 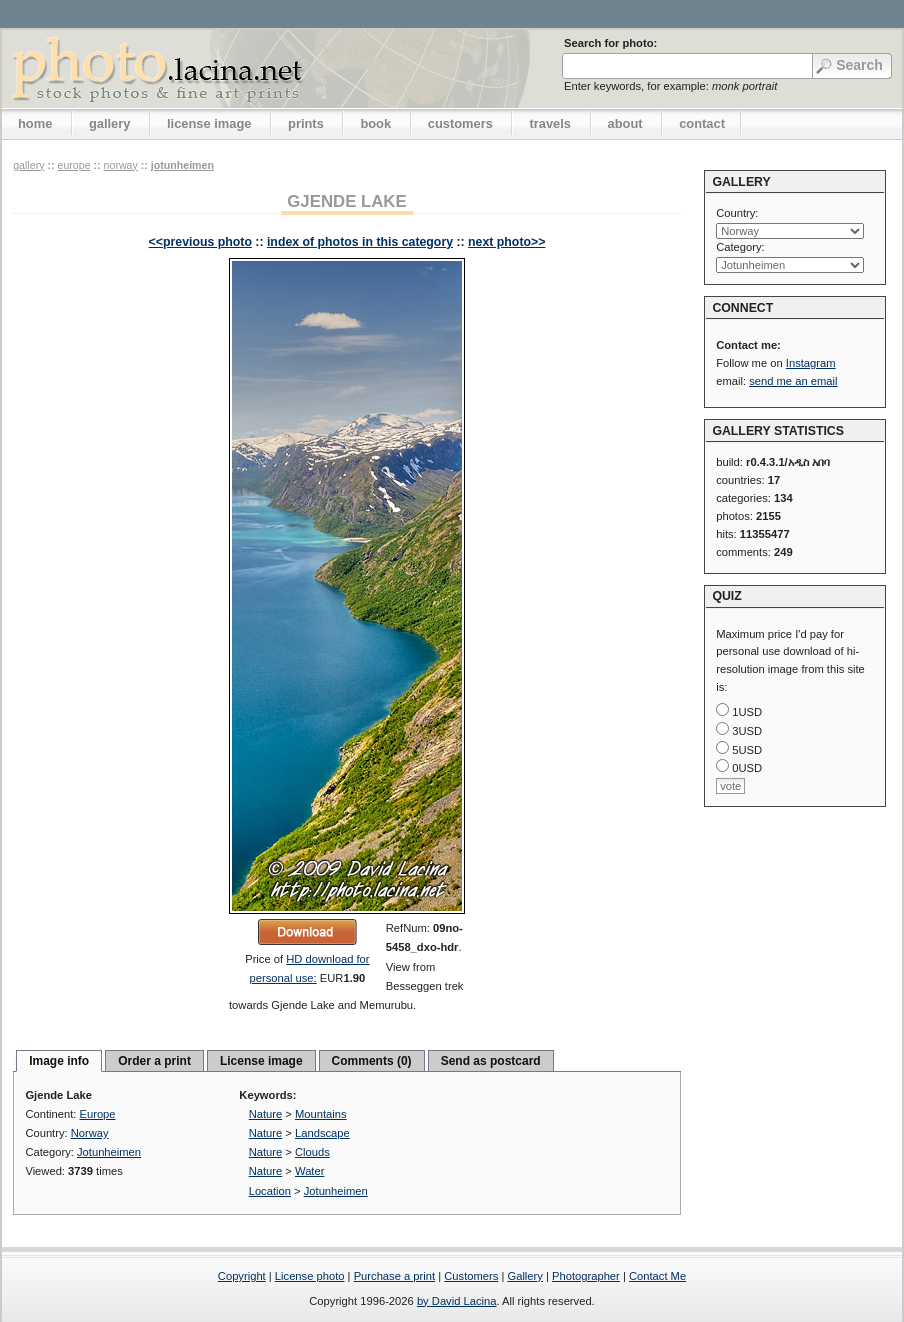 I want to click on Location, so click(x=270, y=1191).